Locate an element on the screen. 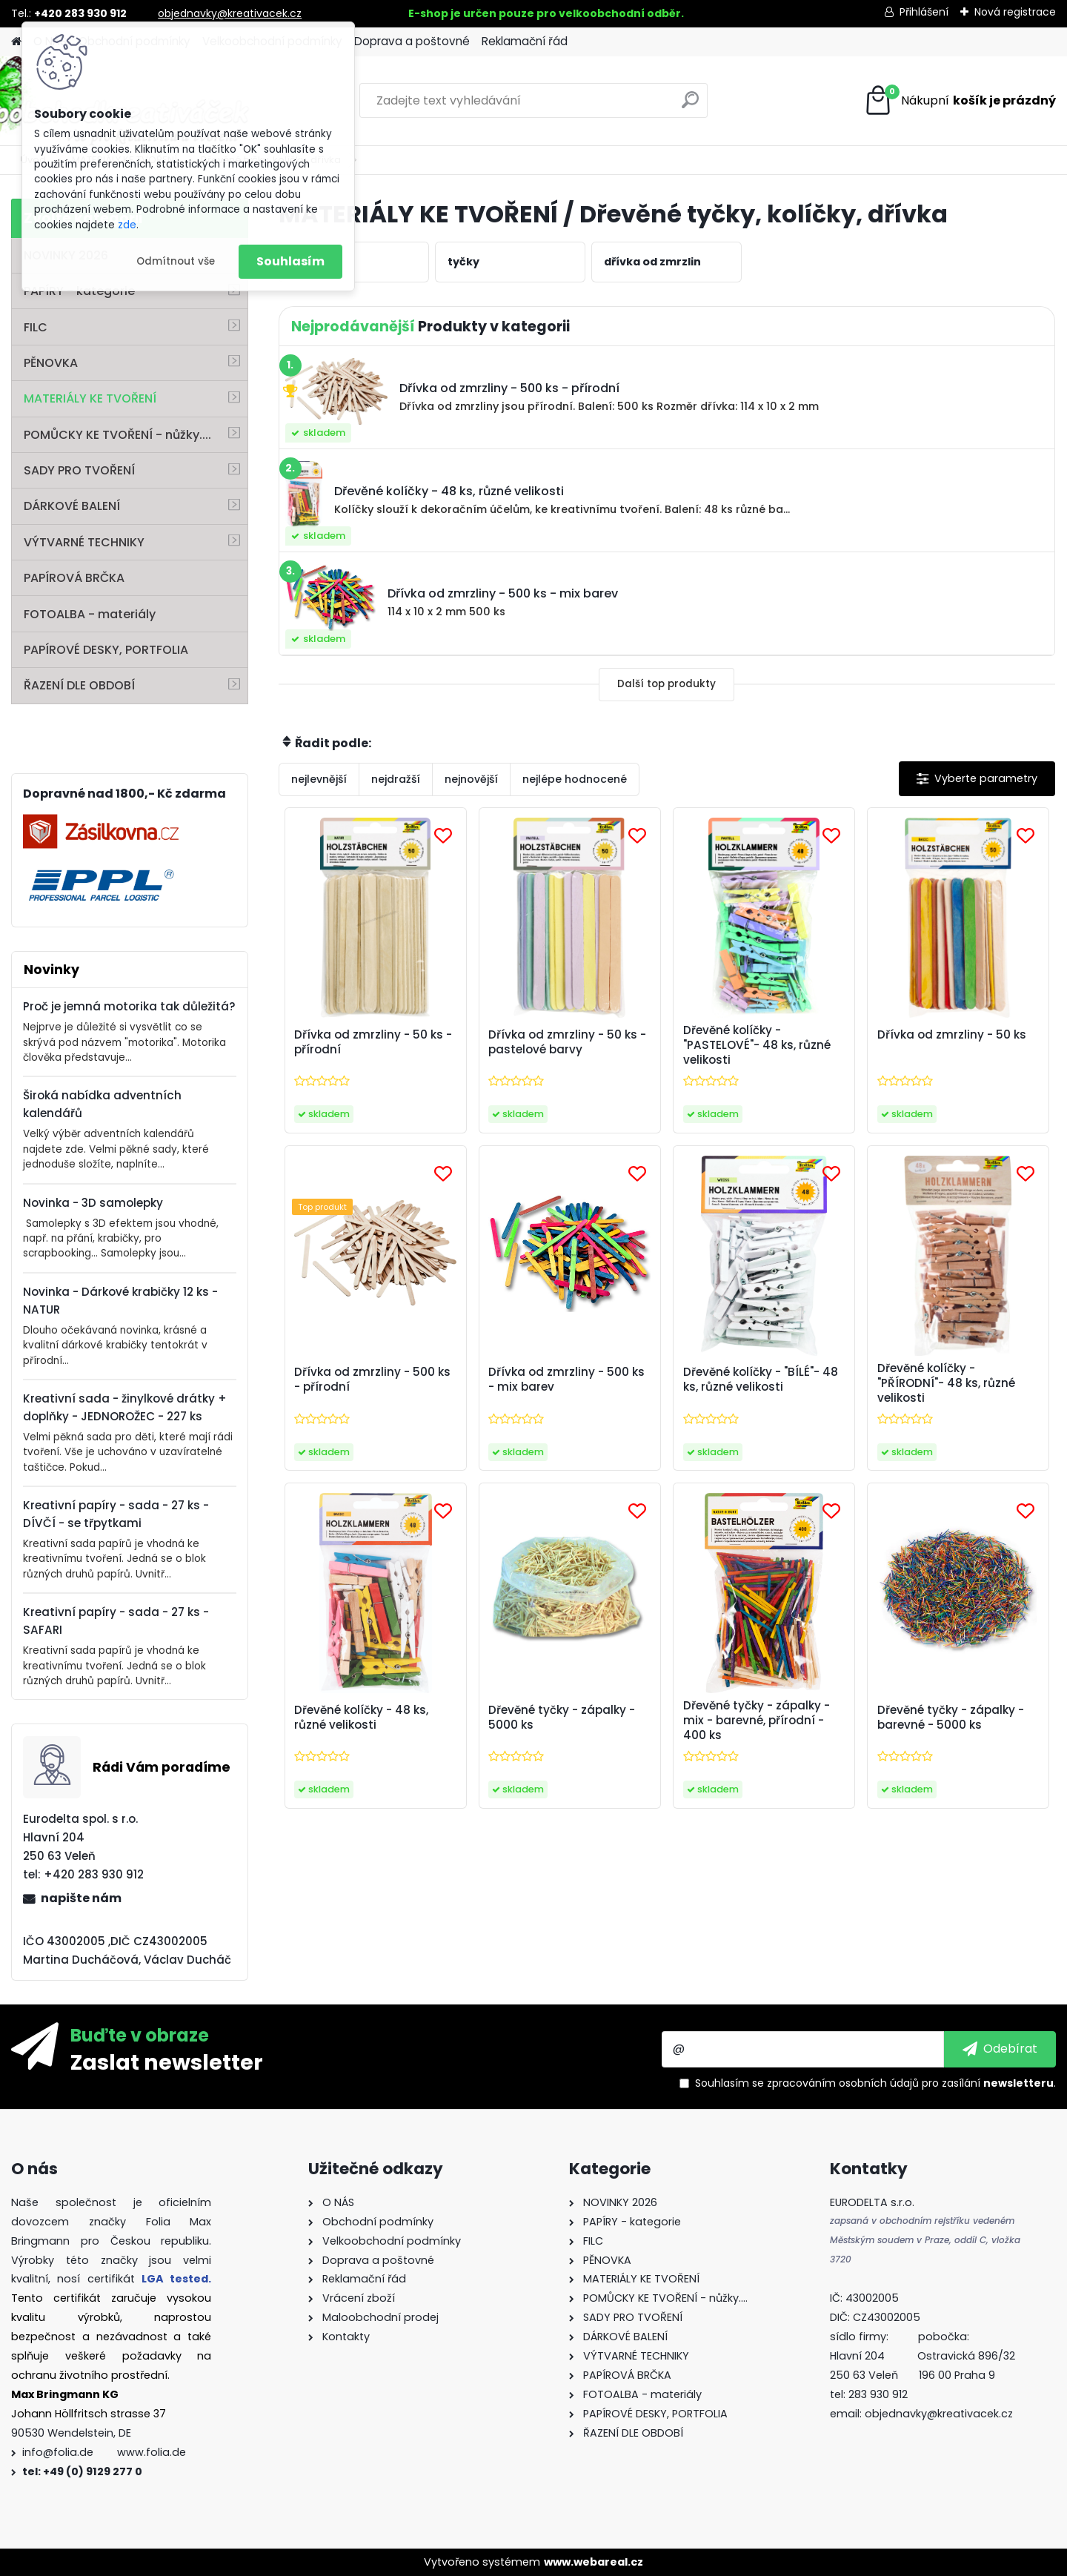 Image resolution: width=1067 pixels, height=2576 pixels. DÁRKOVÉ BALENÍ is located at coordinates (72, 505).